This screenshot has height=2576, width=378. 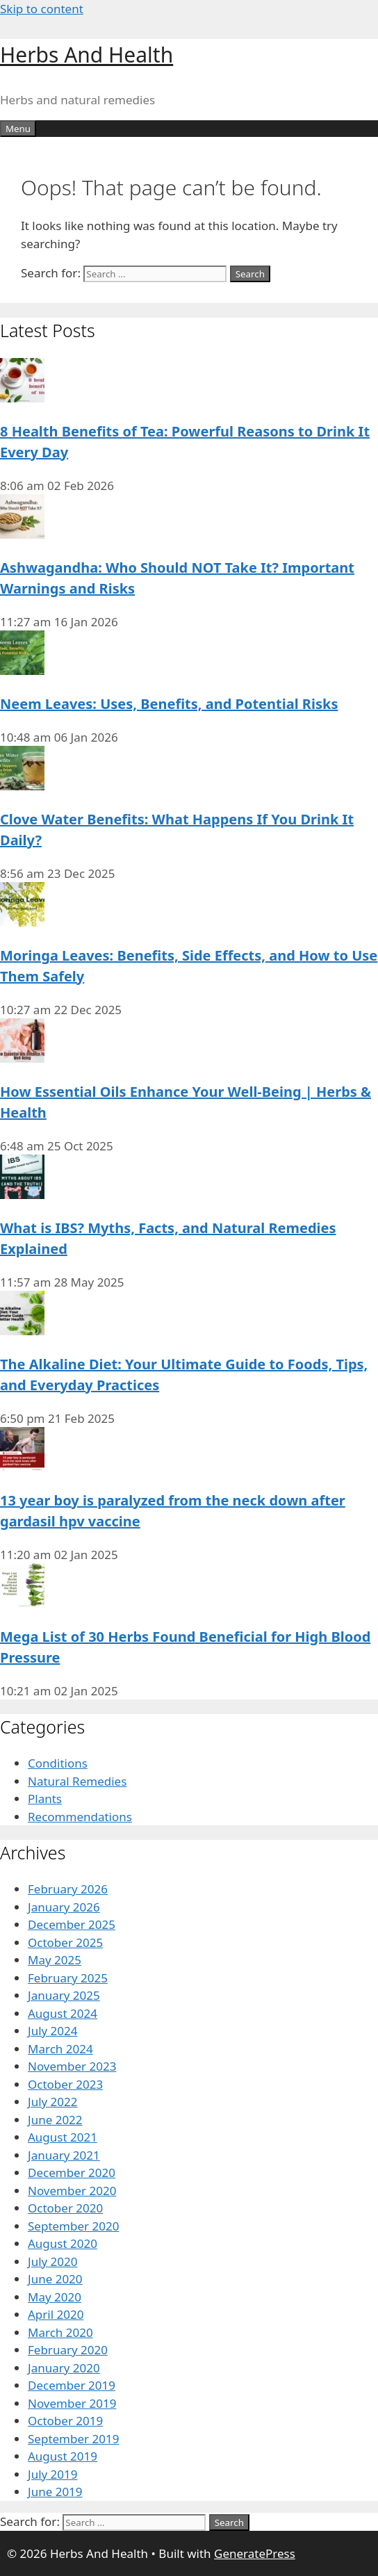 What do you see at coordinates (65, 2084) in the screenshot?
I see `October 2023` at bounding box center [65, 2084].